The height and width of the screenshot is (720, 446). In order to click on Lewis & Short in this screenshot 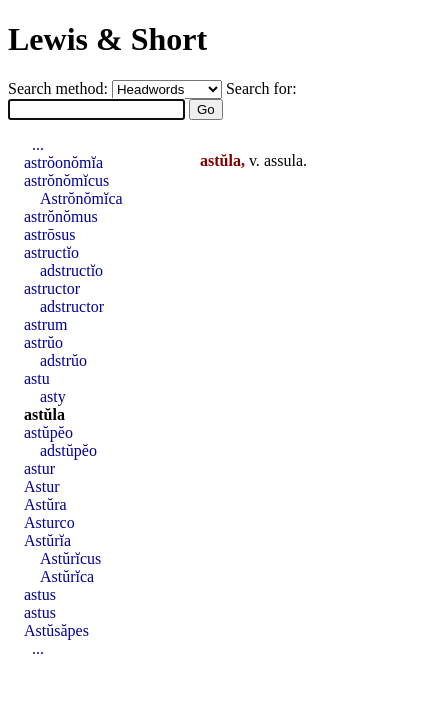, I will do `click(107, 39)`.